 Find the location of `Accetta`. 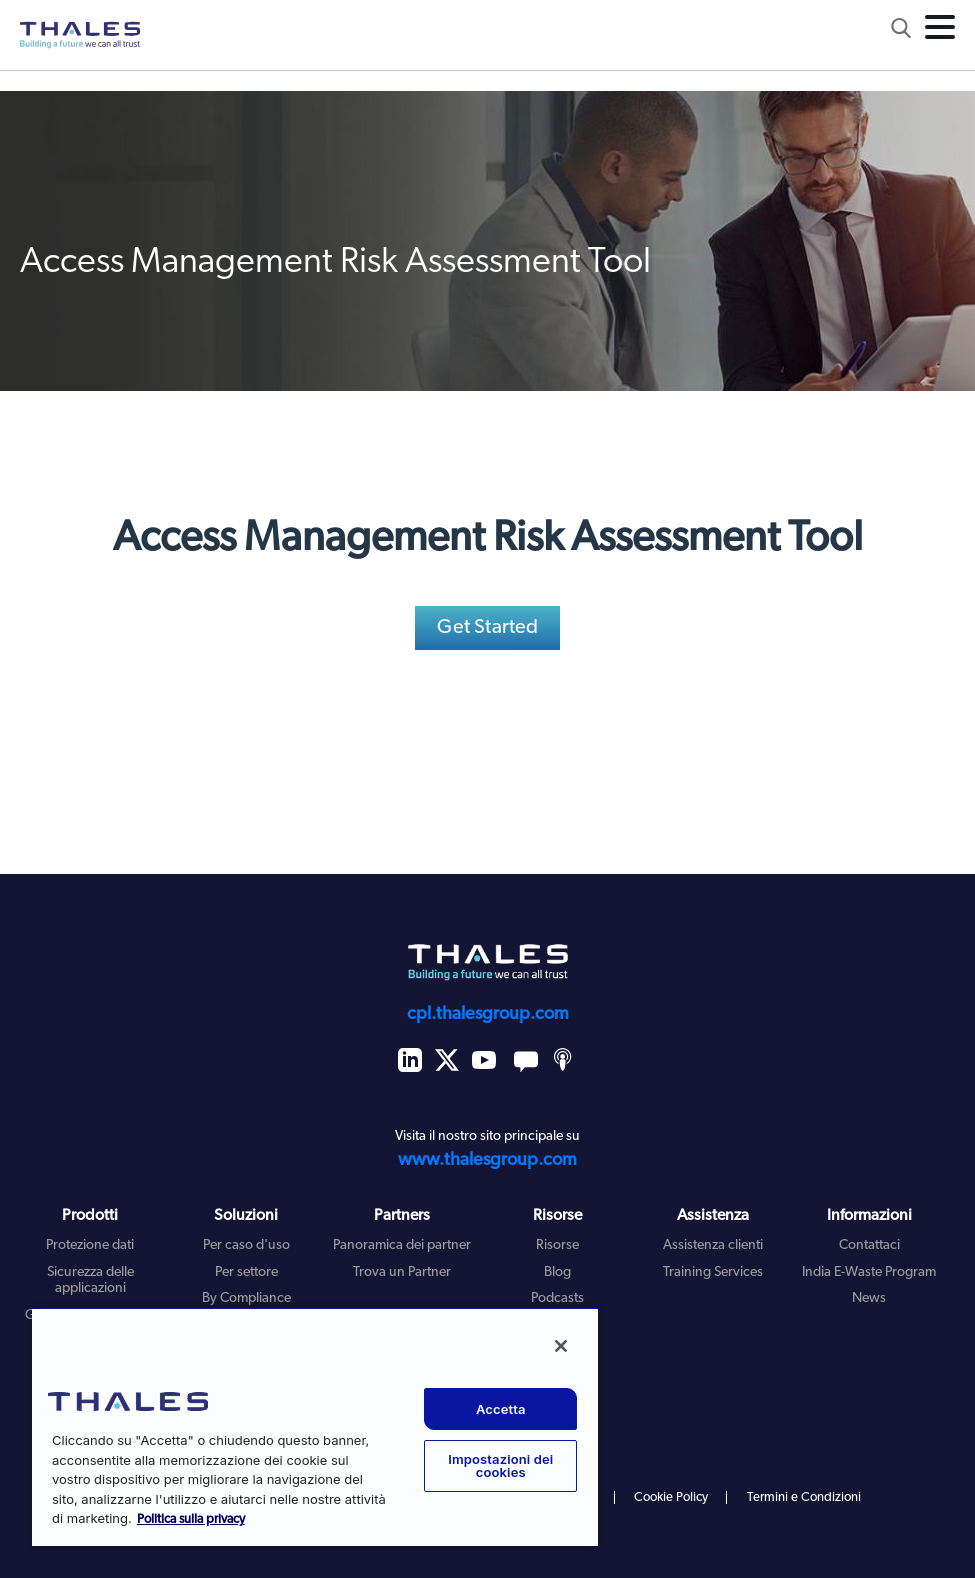

Accetta is located at coordinates (501, 1409).